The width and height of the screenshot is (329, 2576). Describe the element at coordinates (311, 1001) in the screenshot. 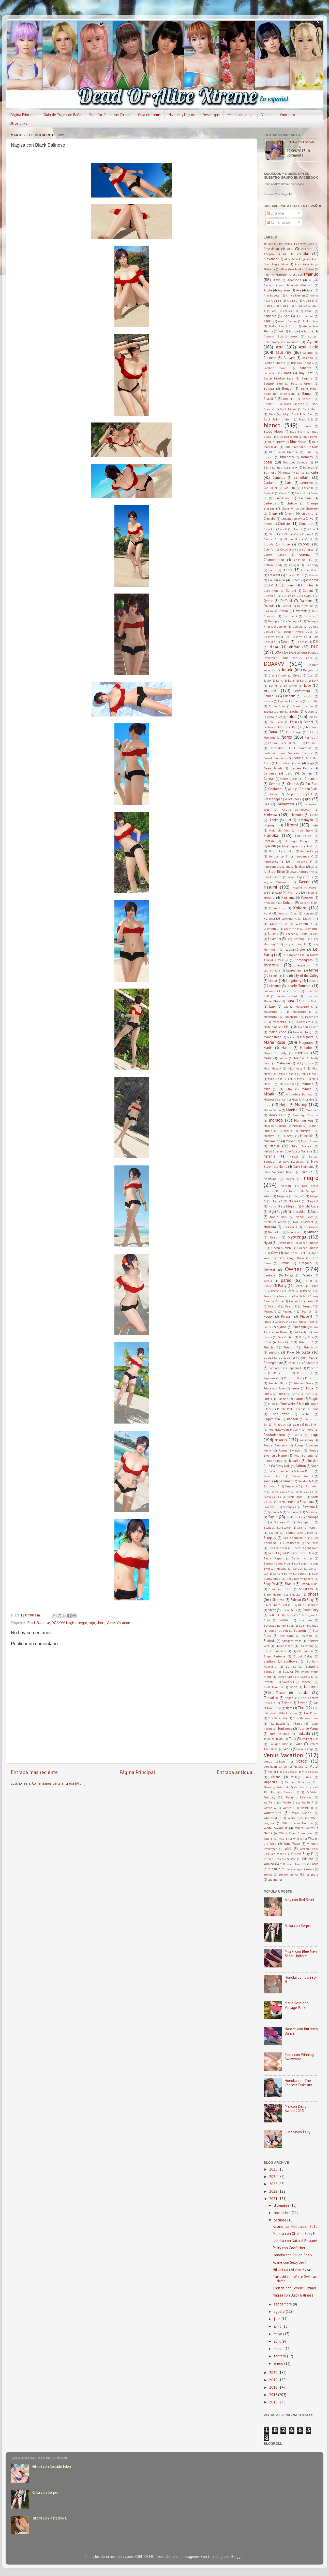

I see `Luna Bikini` at that location.